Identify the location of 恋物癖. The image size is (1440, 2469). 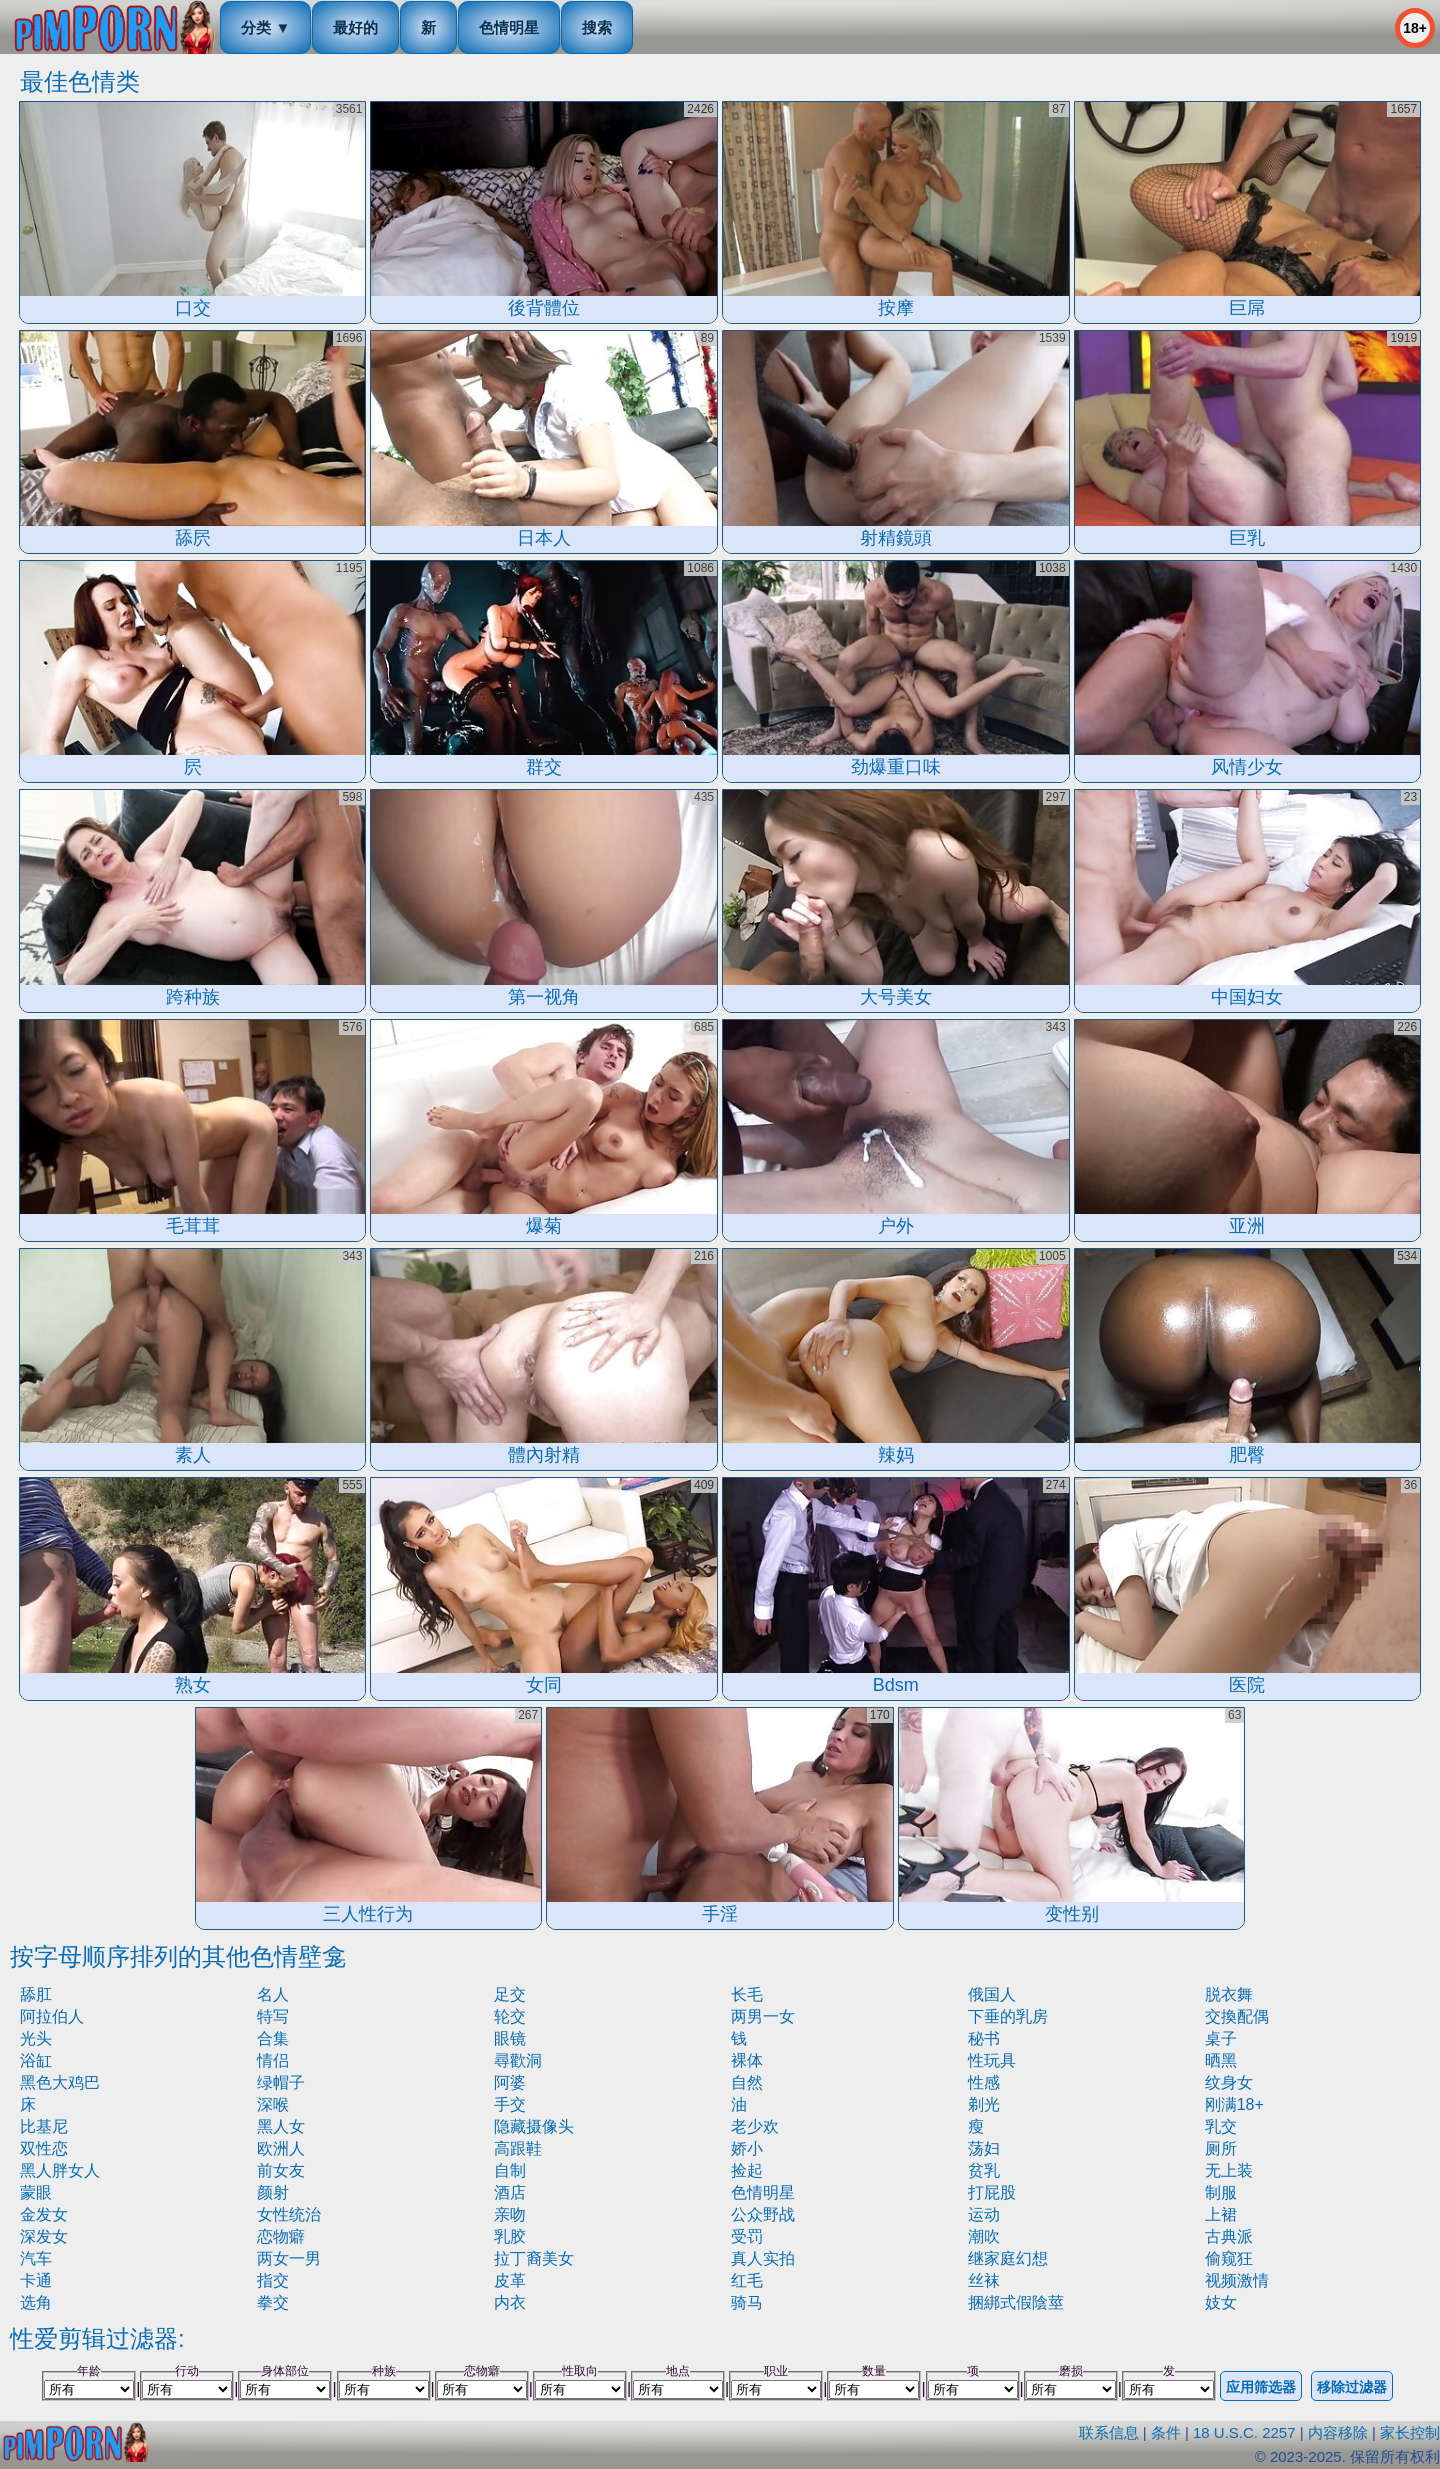
(281, 2236).